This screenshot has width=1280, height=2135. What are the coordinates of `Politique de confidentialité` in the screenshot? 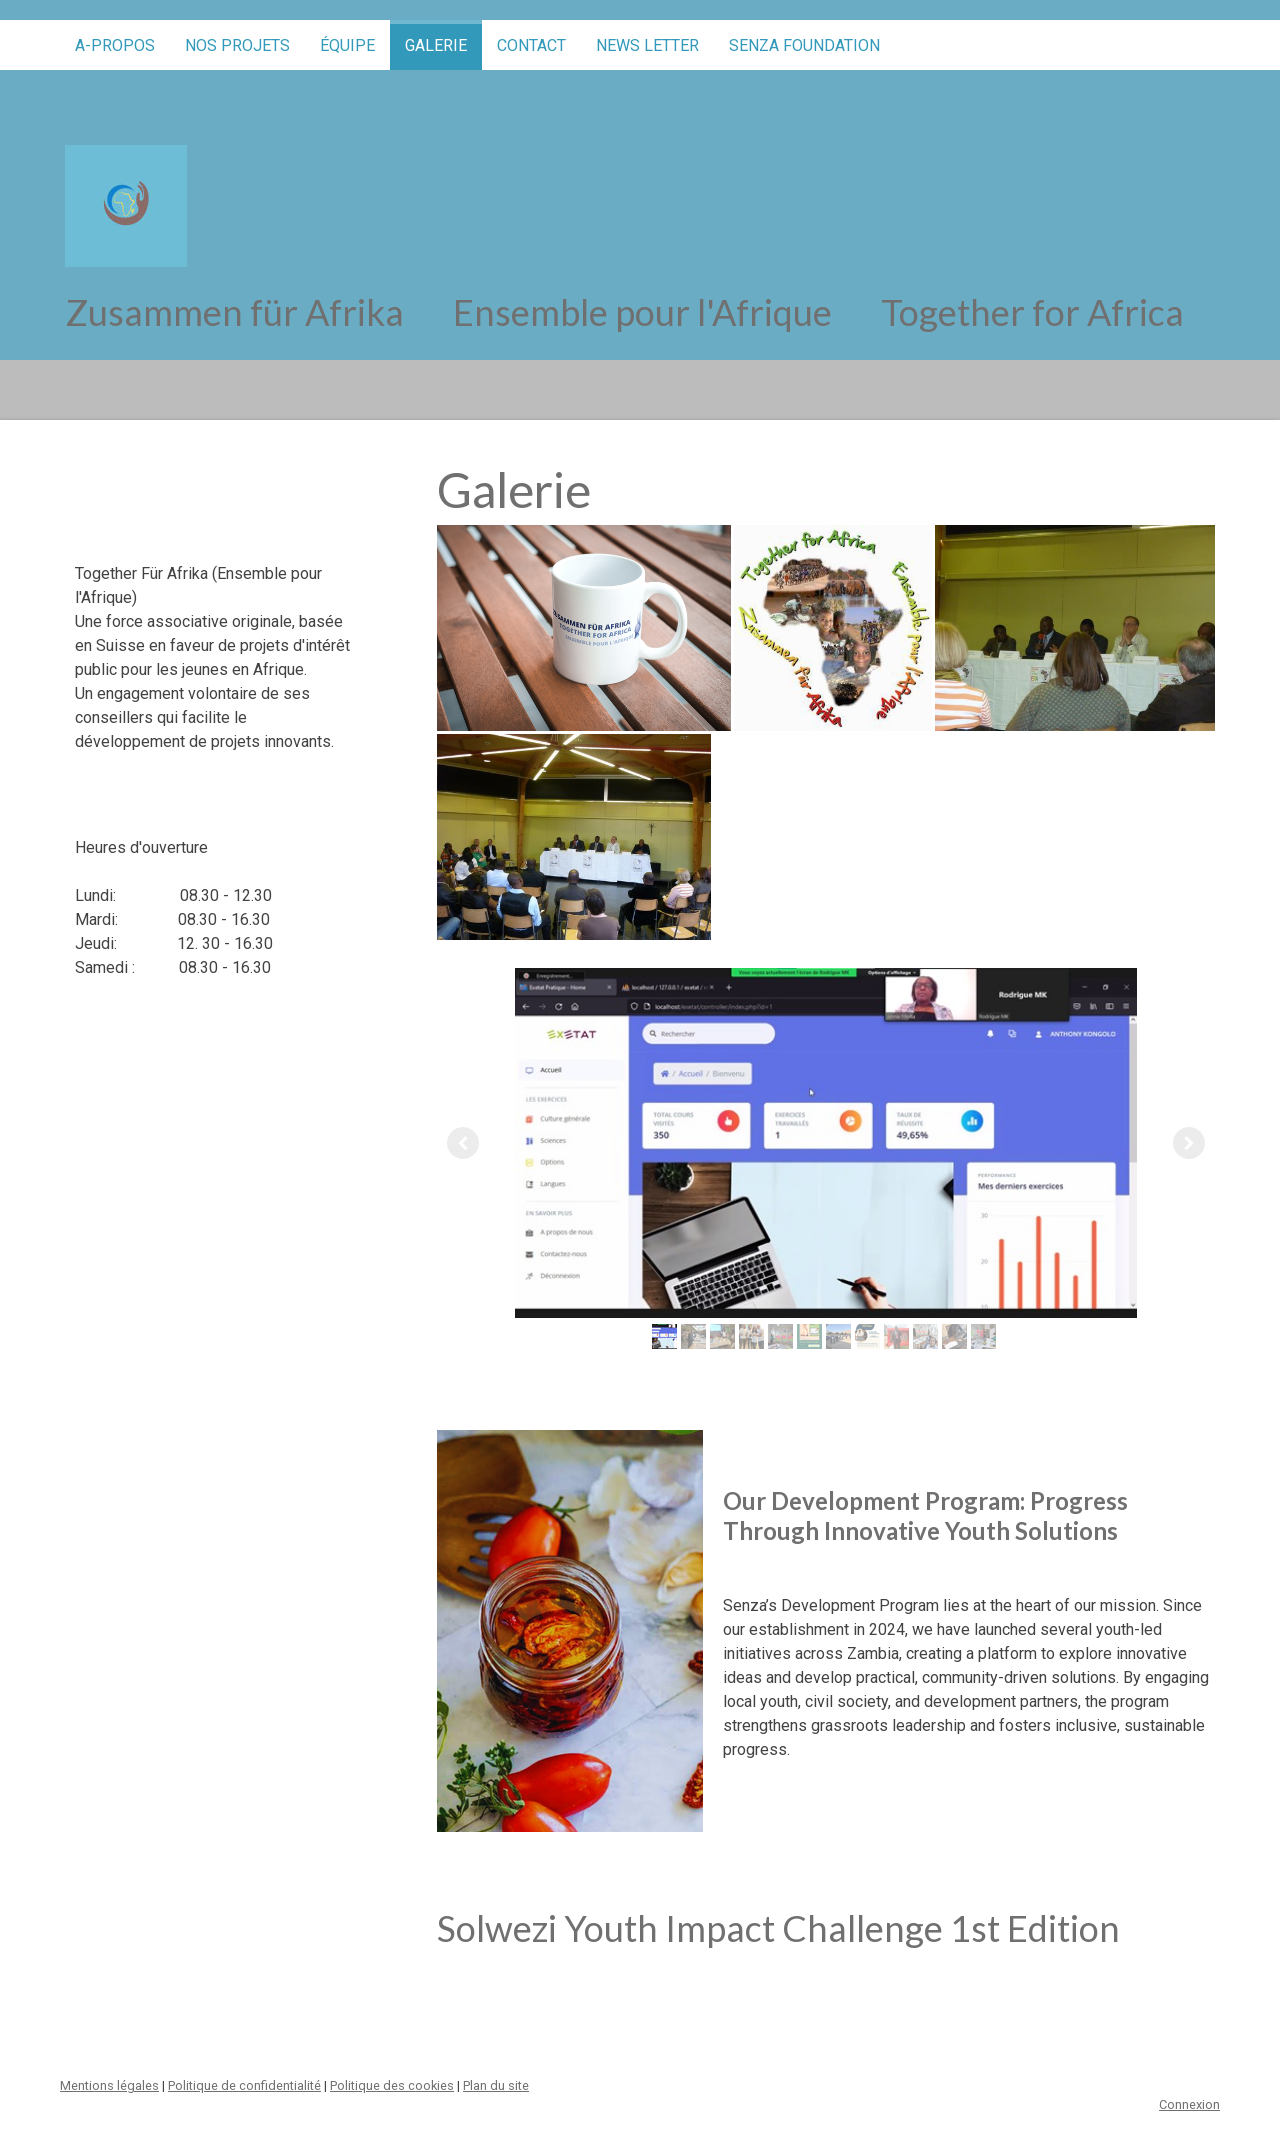 It's located at (244, 2085).